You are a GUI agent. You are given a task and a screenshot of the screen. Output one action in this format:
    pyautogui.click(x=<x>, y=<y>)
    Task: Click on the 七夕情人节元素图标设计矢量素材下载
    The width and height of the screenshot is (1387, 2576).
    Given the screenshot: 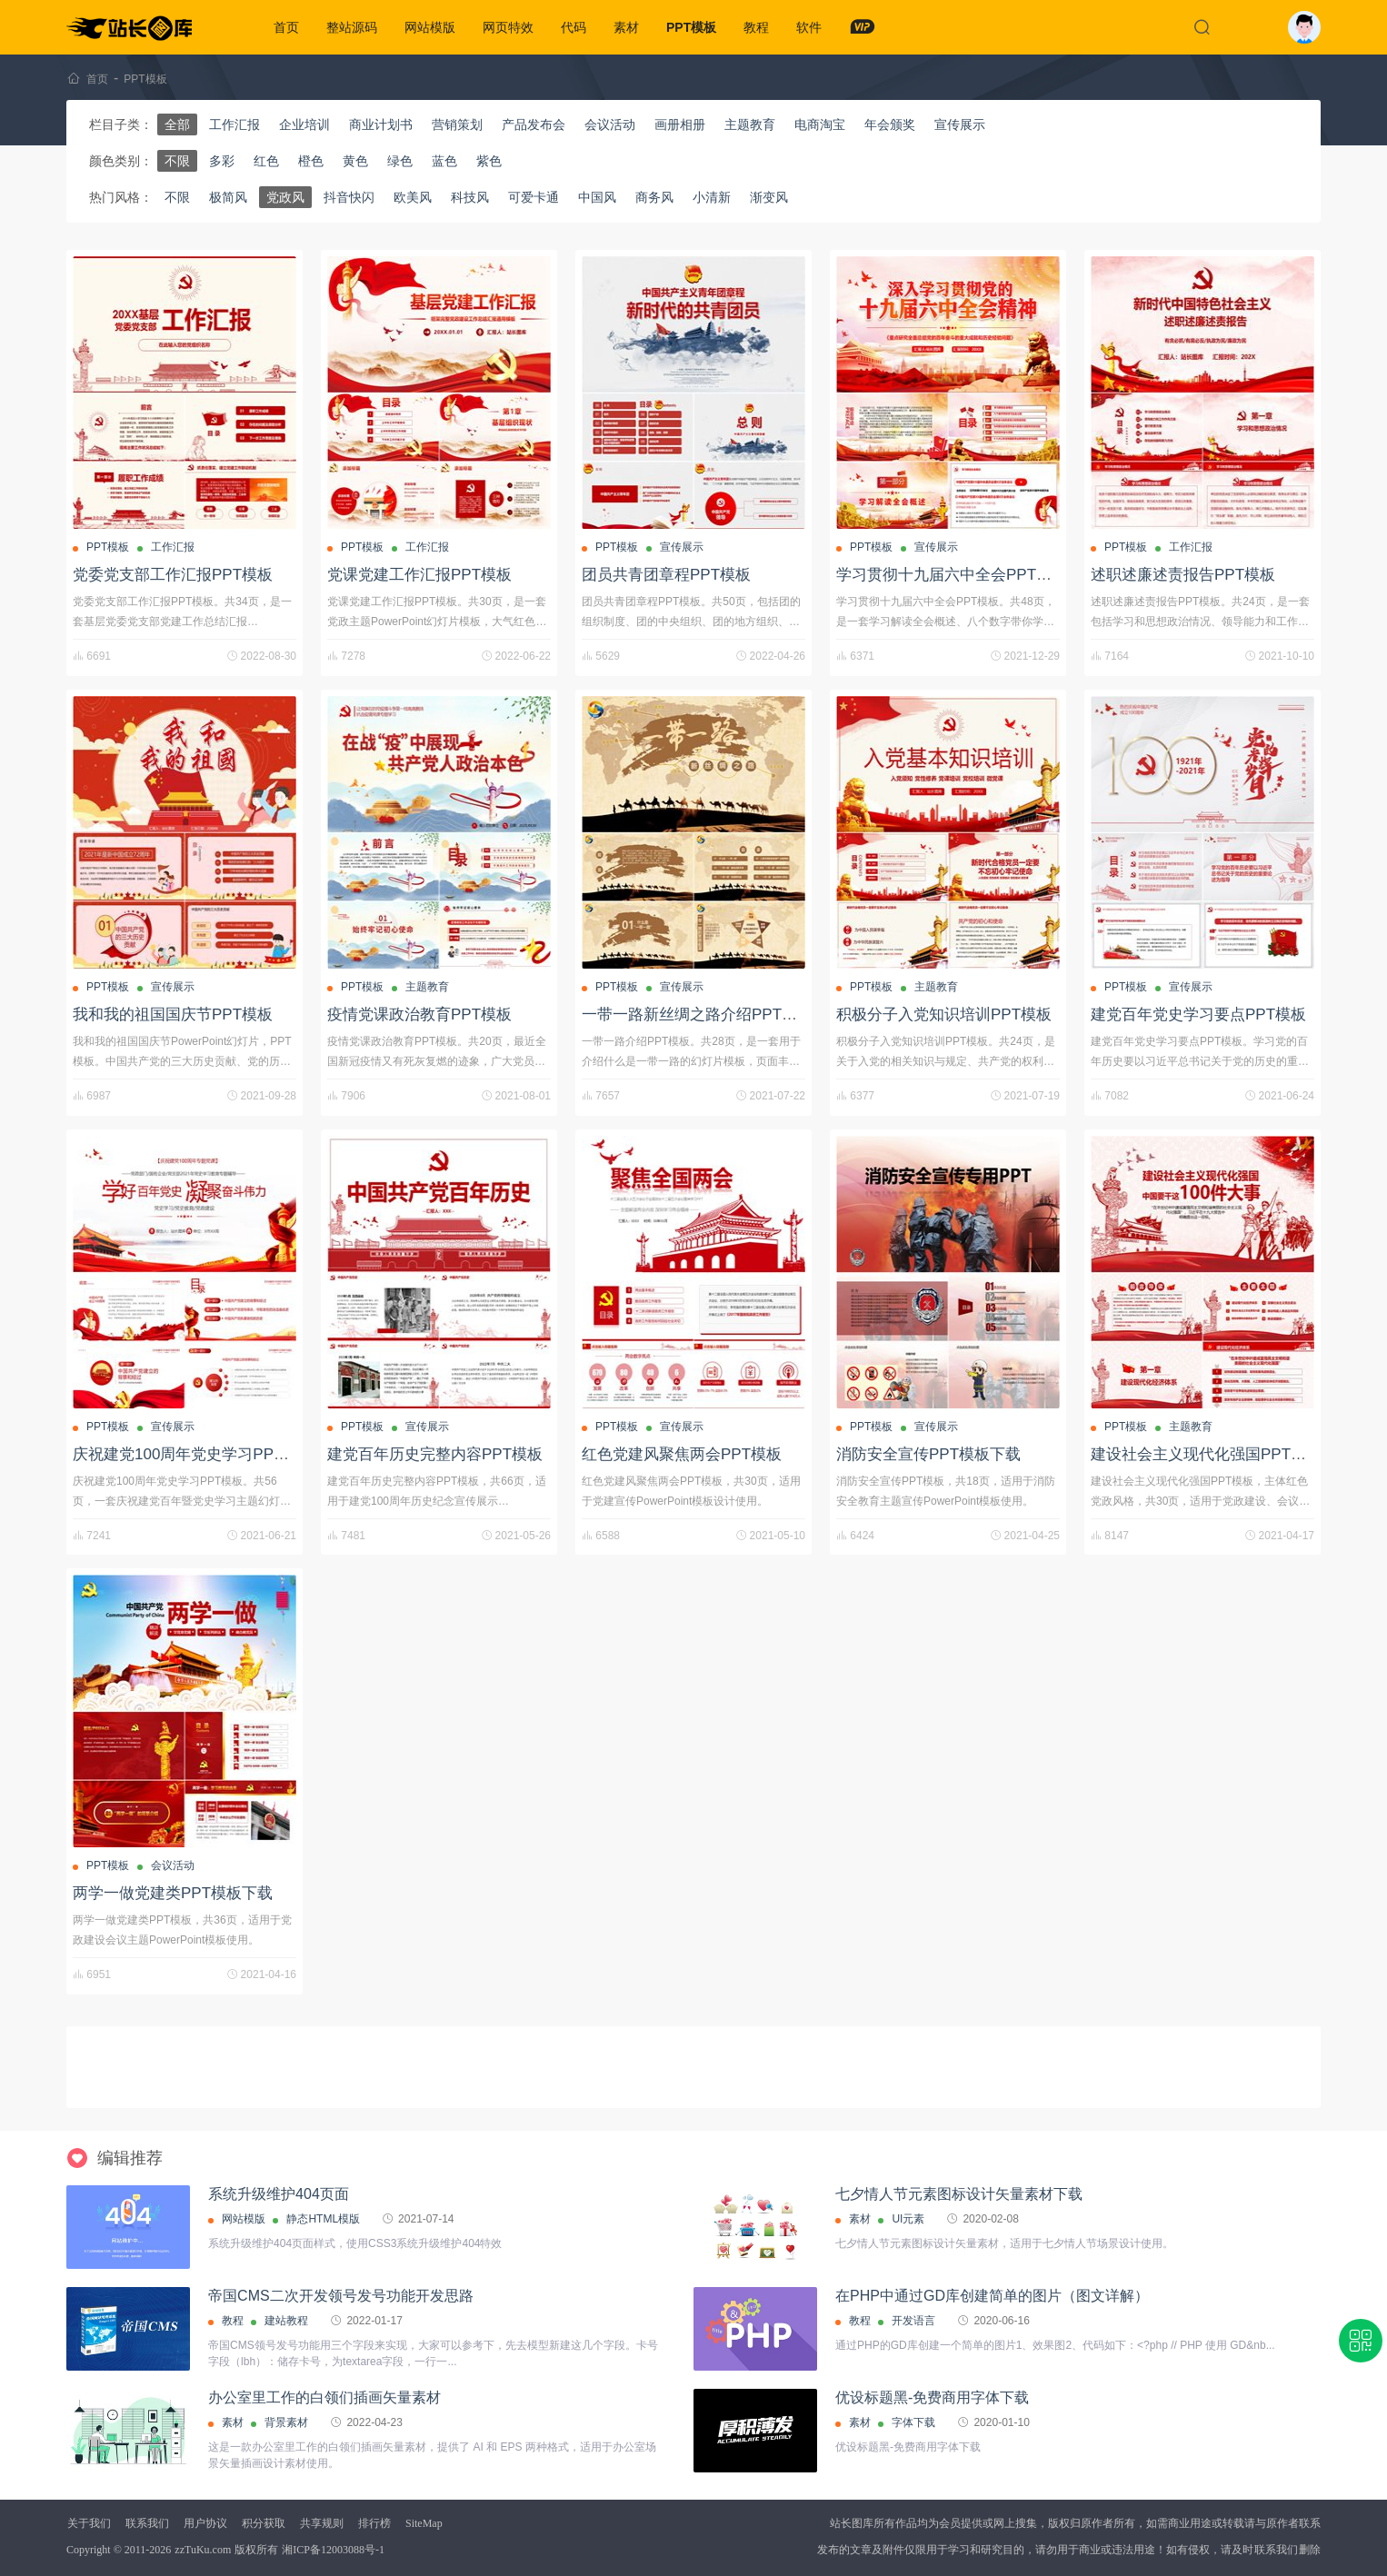 What is the action you would take?
    pyautogui.click(x=959, y=2194)
    